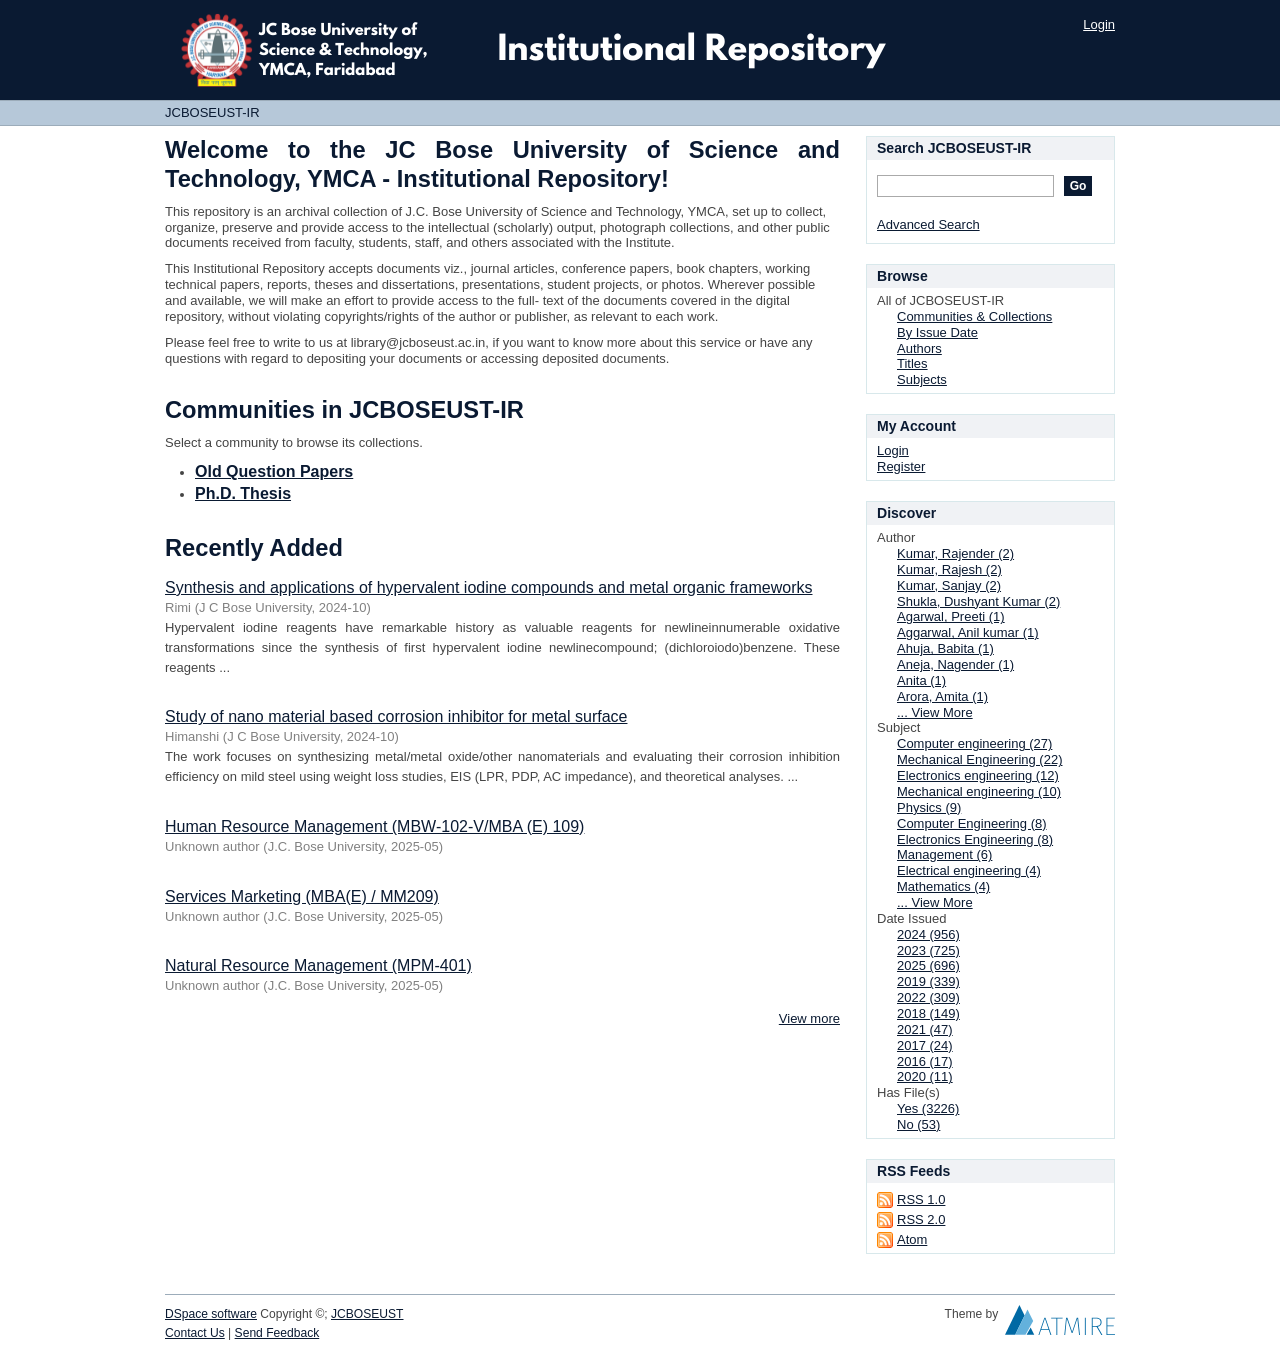  What do you see at coordinates (1099, 24) in the screenshot?
I see `Login` at bounding box center [1099, 24].